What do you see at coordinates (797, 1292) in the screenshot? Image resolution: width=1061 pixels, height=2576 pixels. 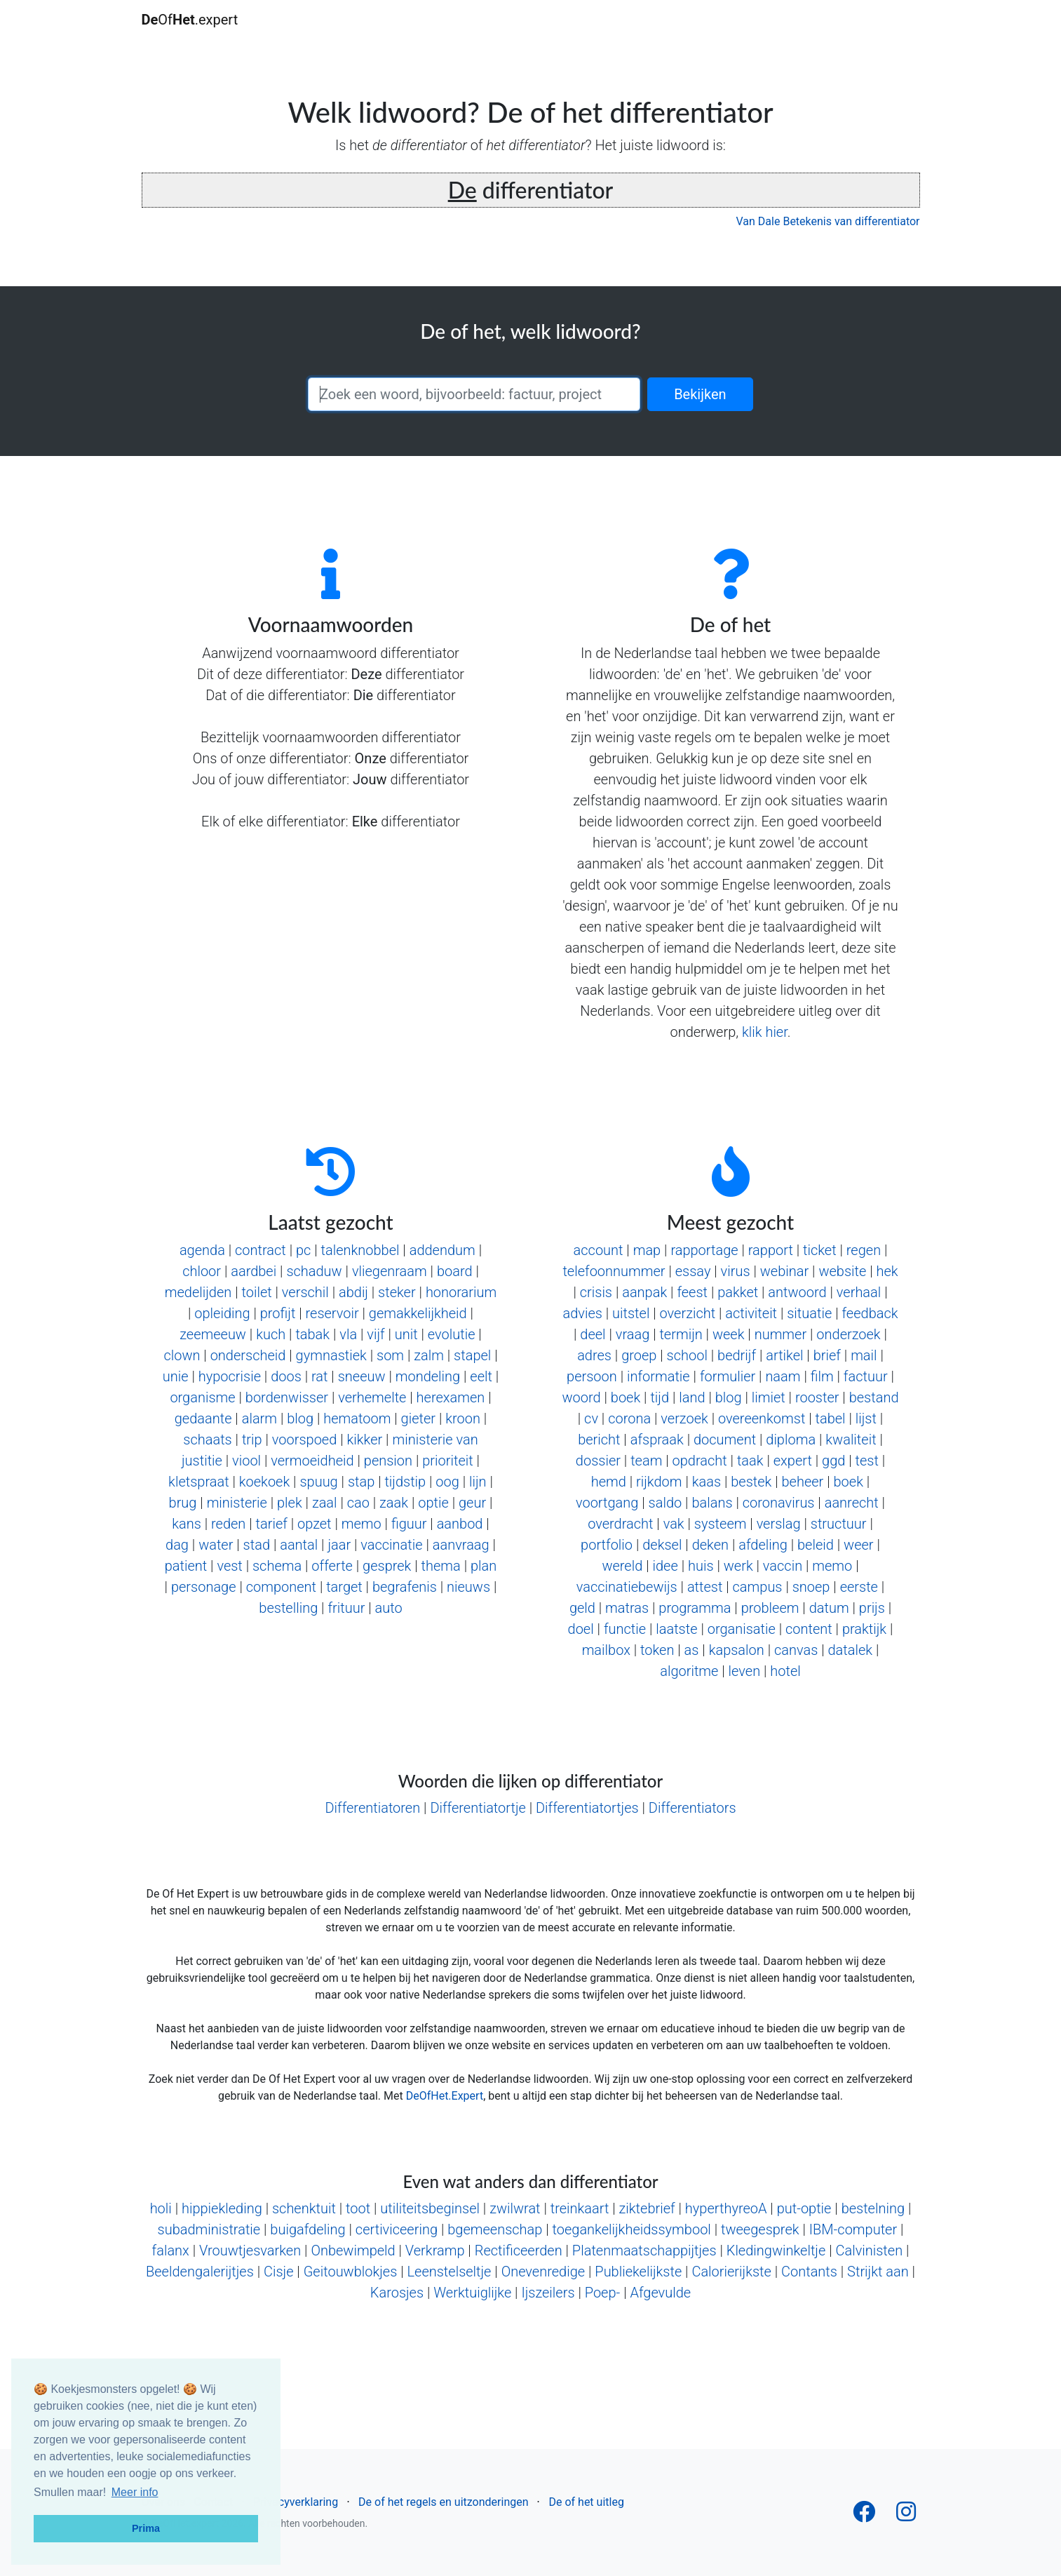 I see `antwoord` at bounding box center [797, 1292].